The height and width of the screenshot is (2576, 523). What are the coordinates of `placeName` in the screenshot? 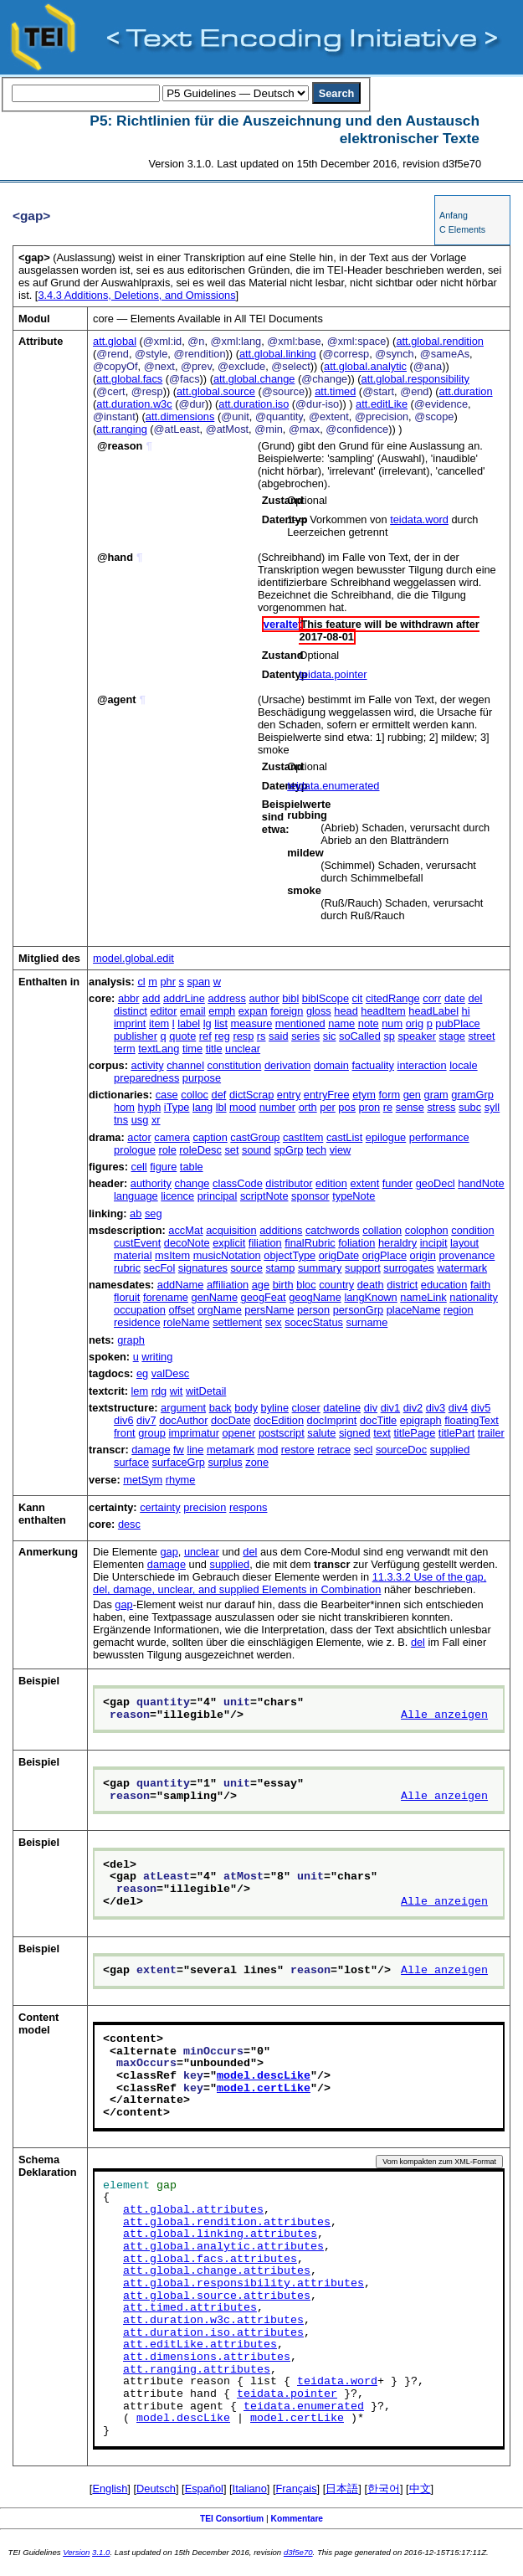 It's located at (414, 1309).